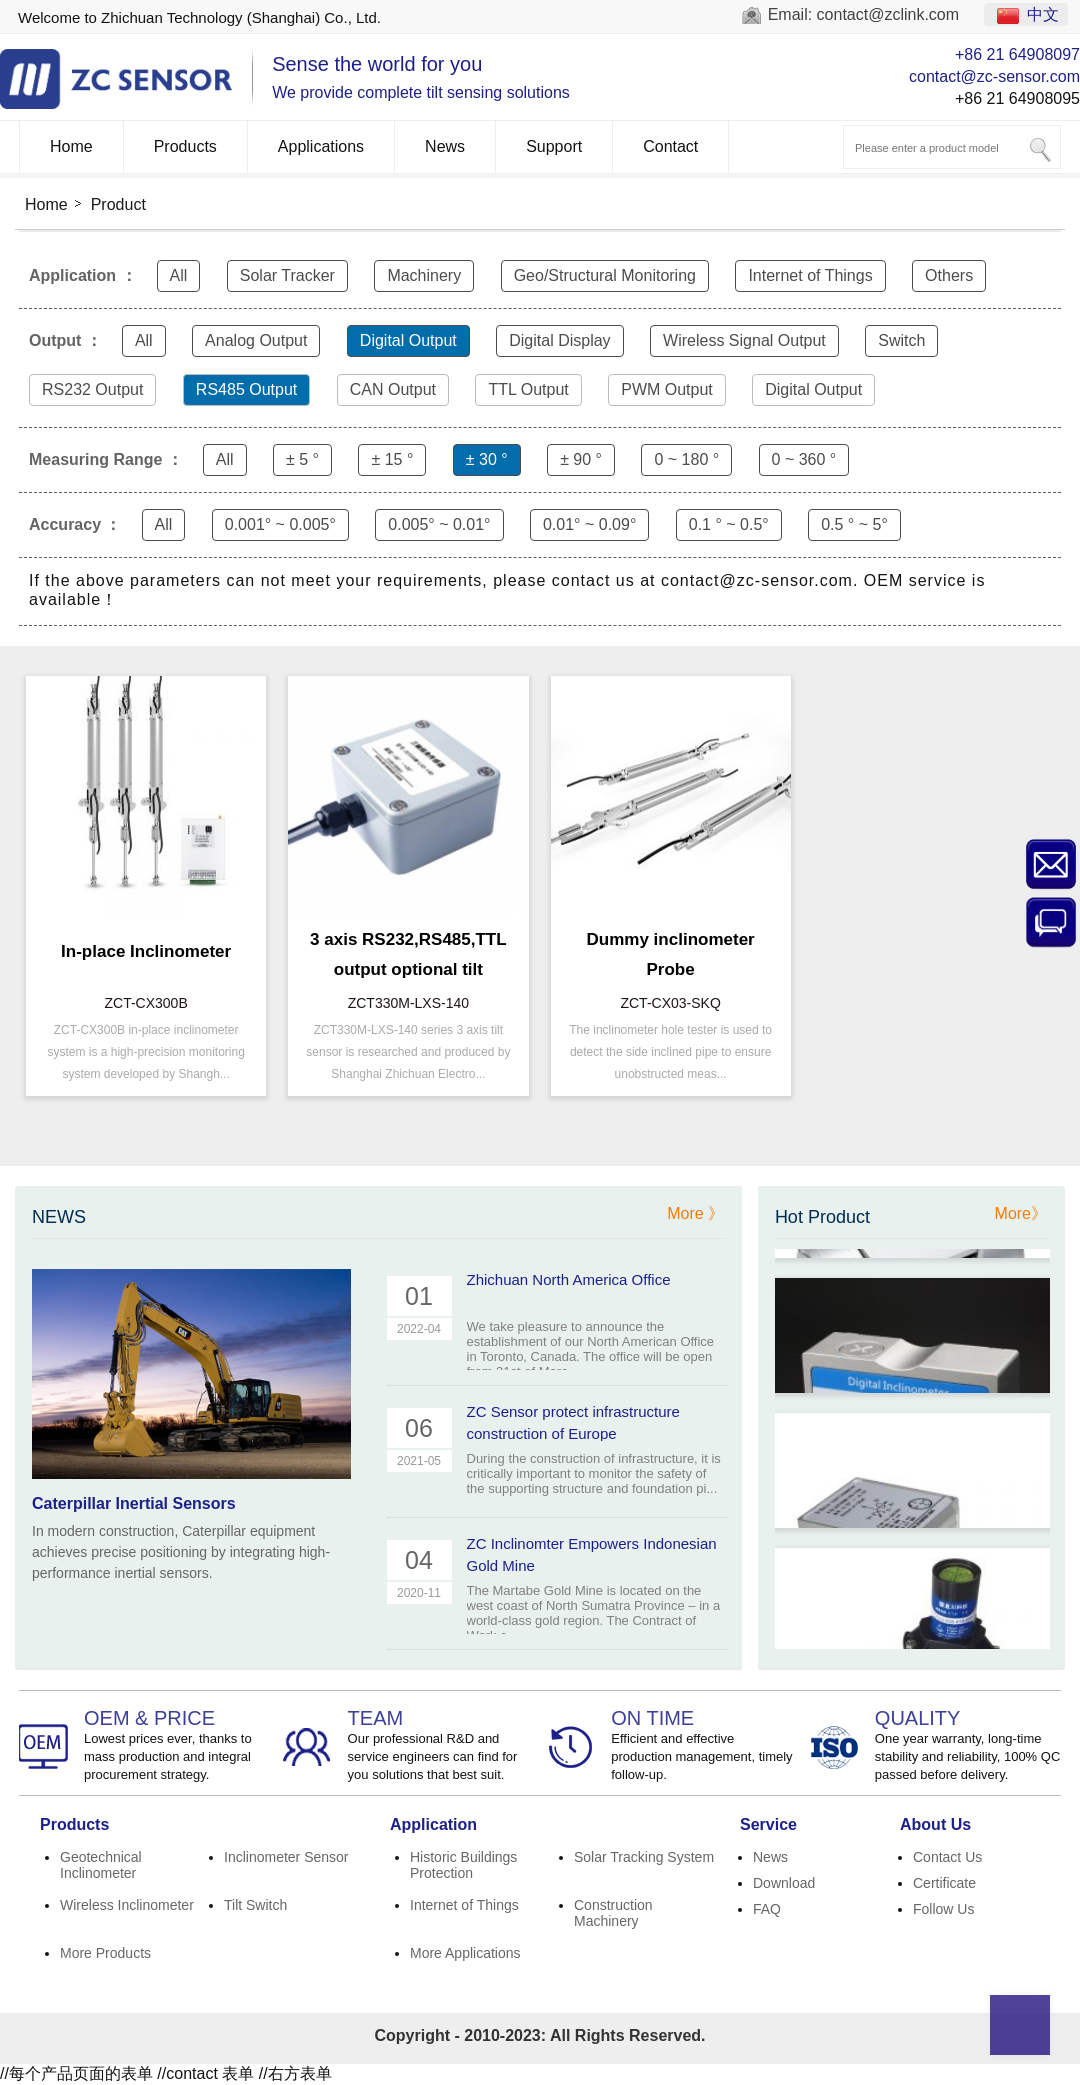 Image resolution: width=1080 pixels, height=2085 pixels. I want to click on Switch, so click(901, 340).